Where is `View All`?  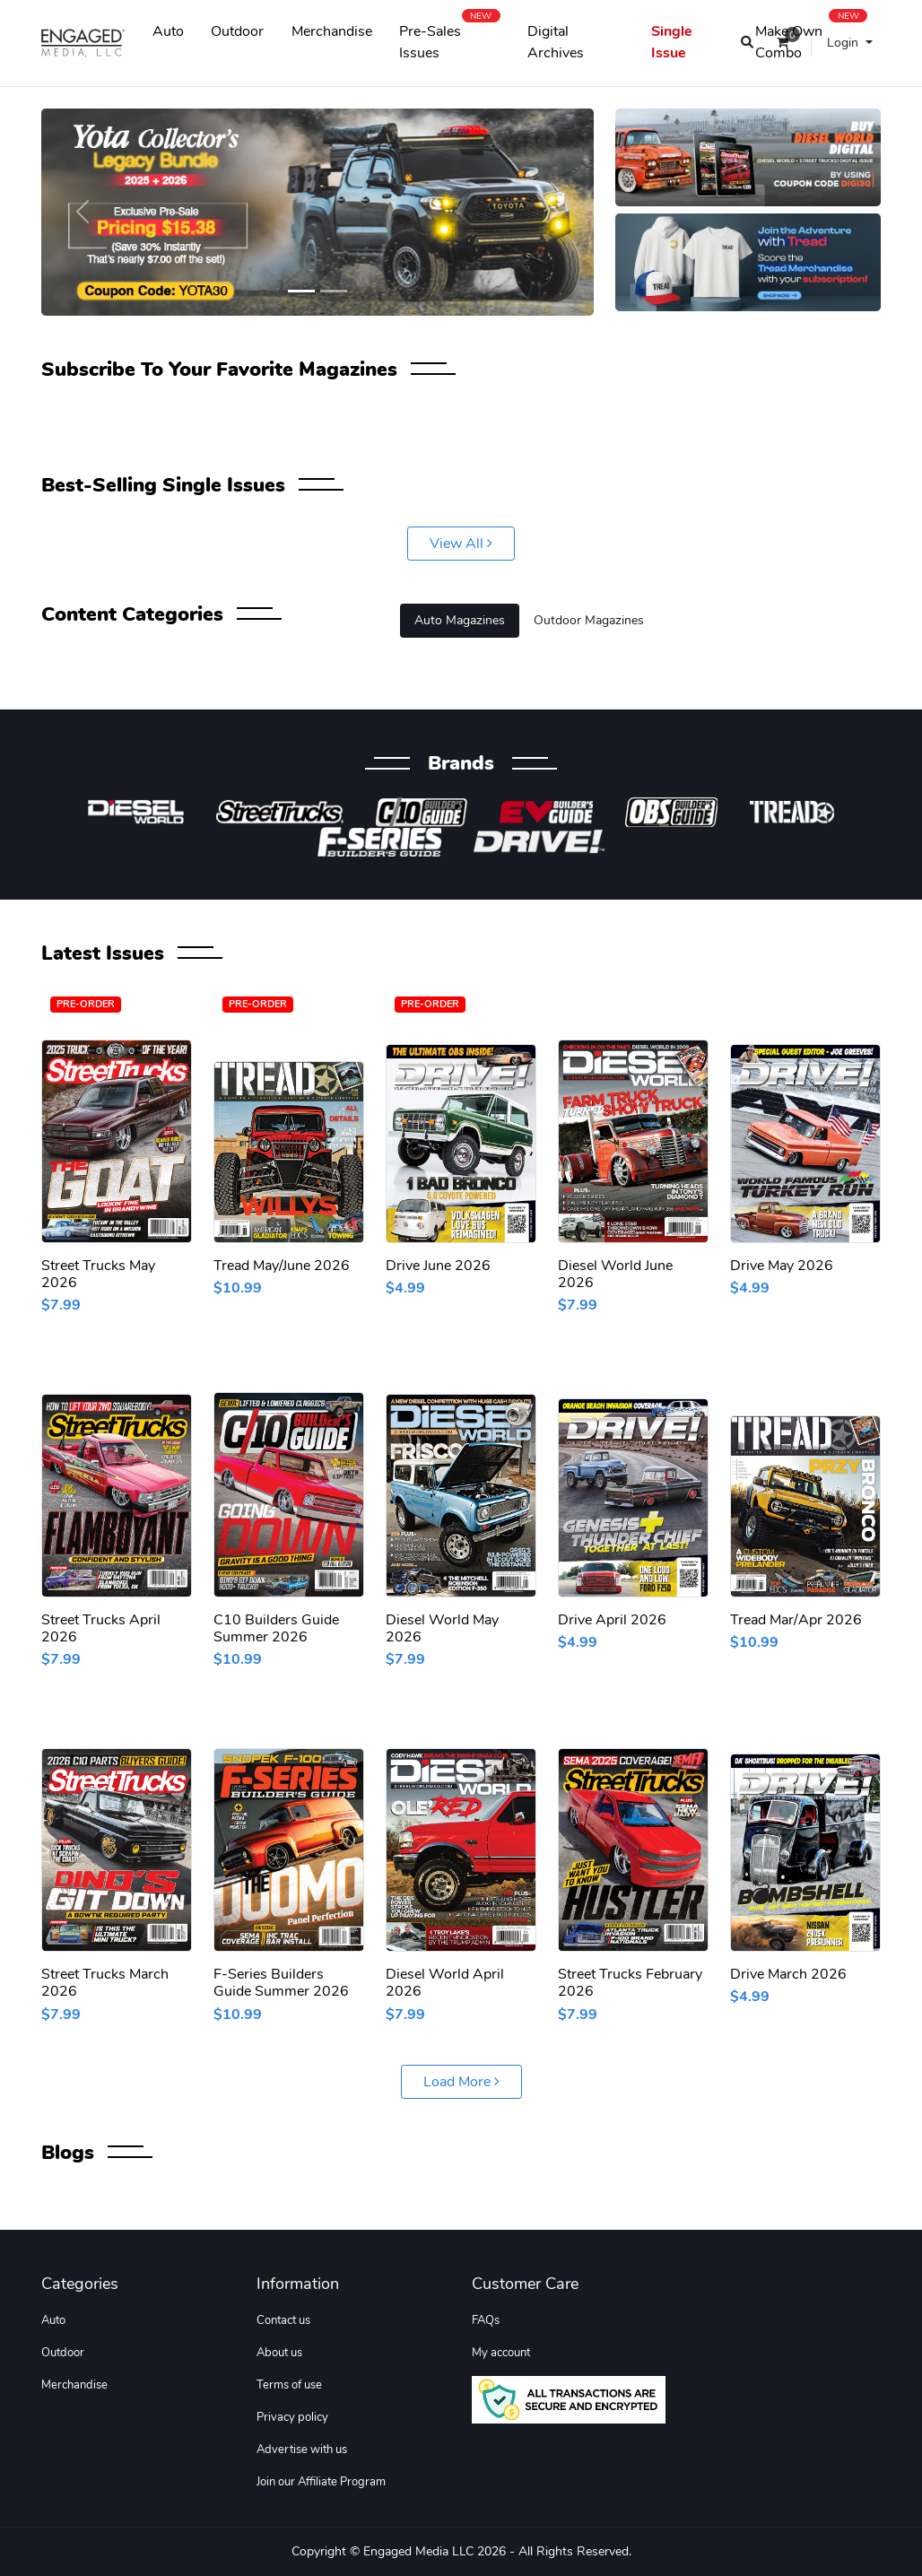
View All is located at coordinates (461, 543).